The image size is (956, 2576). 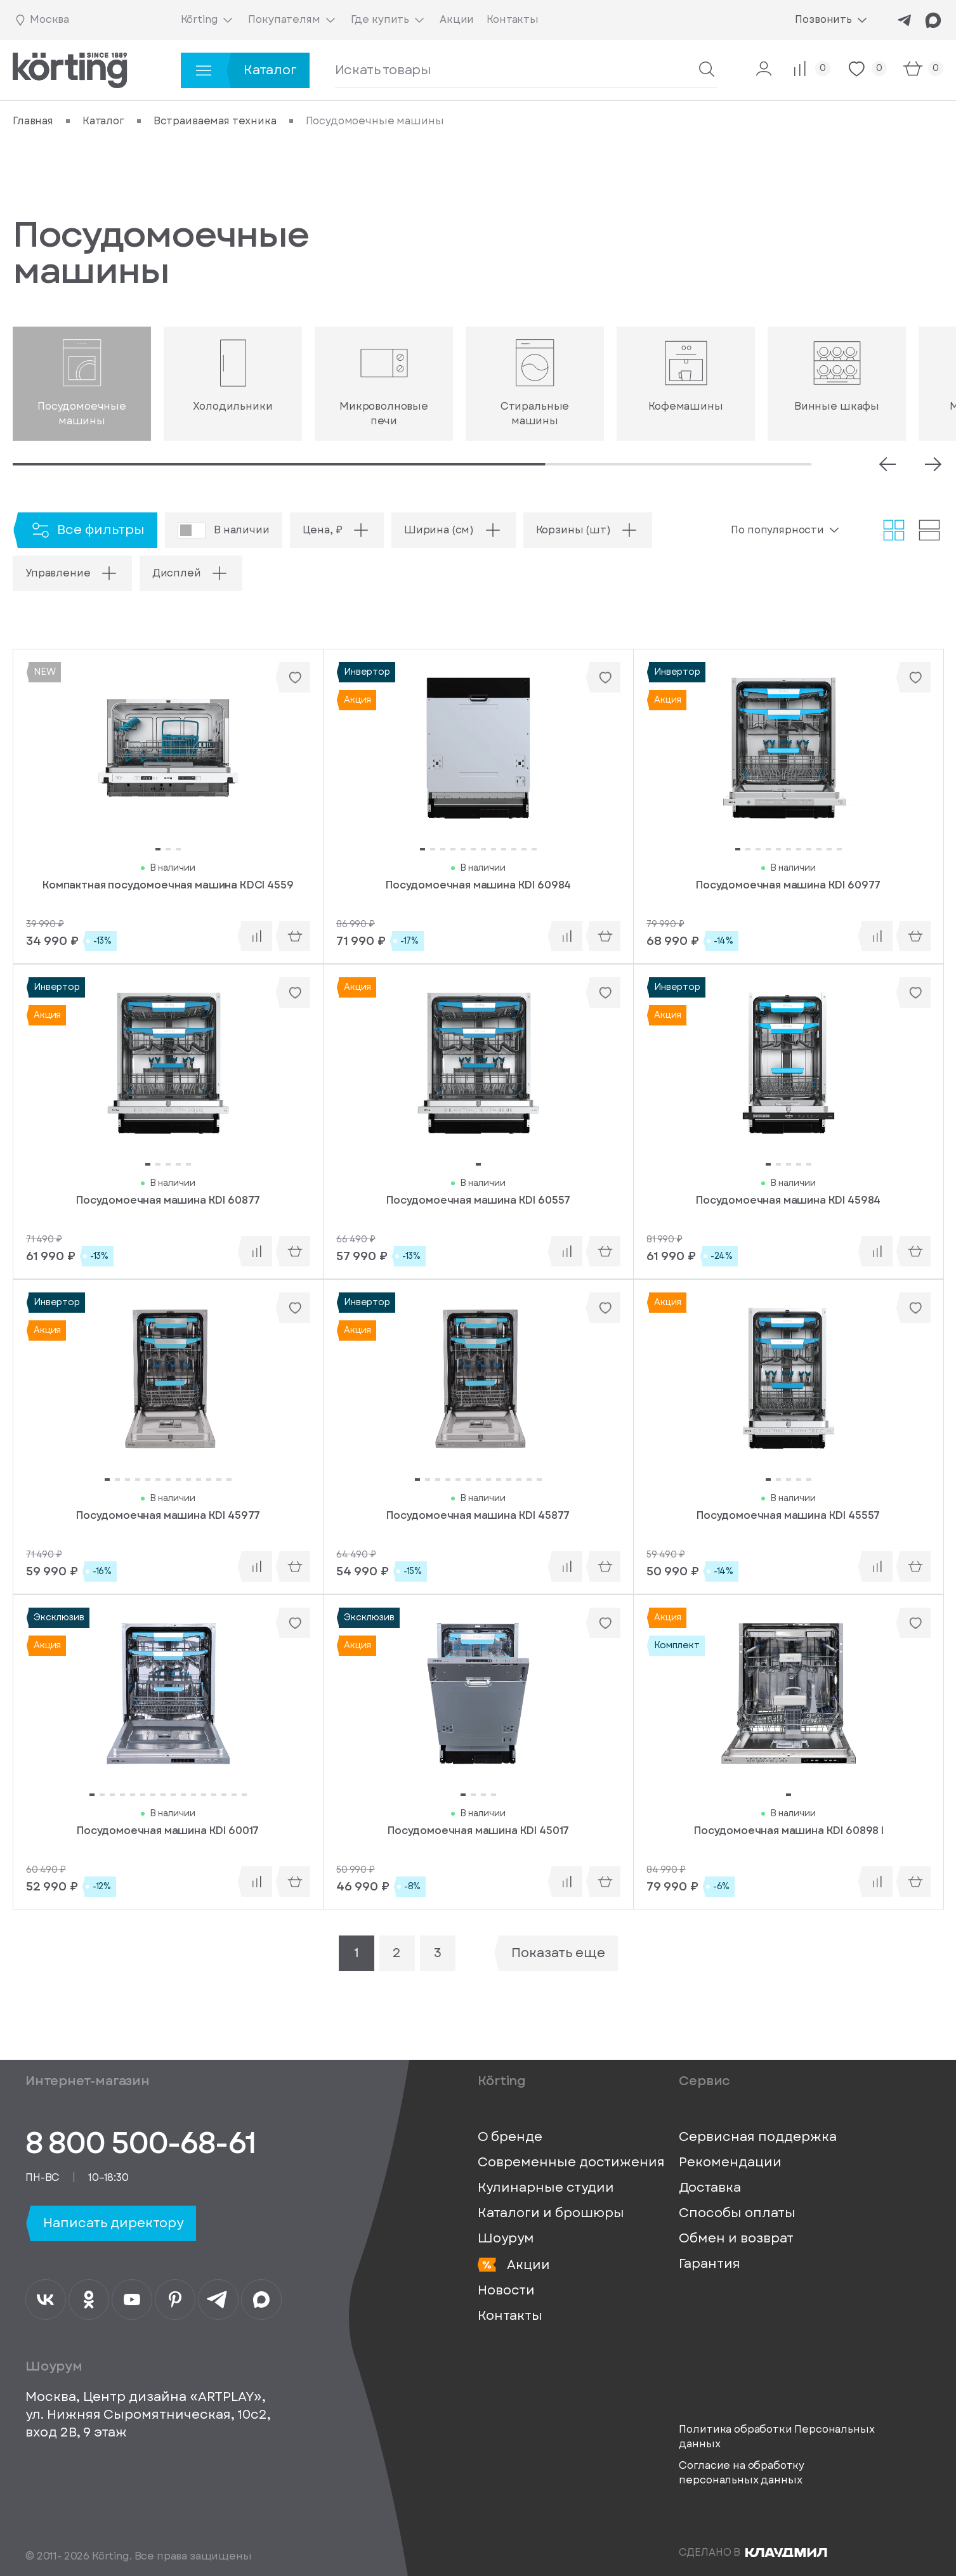 What do you see at coordinates (730, 2162) in the screenshot?
I see `Рекомендации` at bounding box center [730, 2162].